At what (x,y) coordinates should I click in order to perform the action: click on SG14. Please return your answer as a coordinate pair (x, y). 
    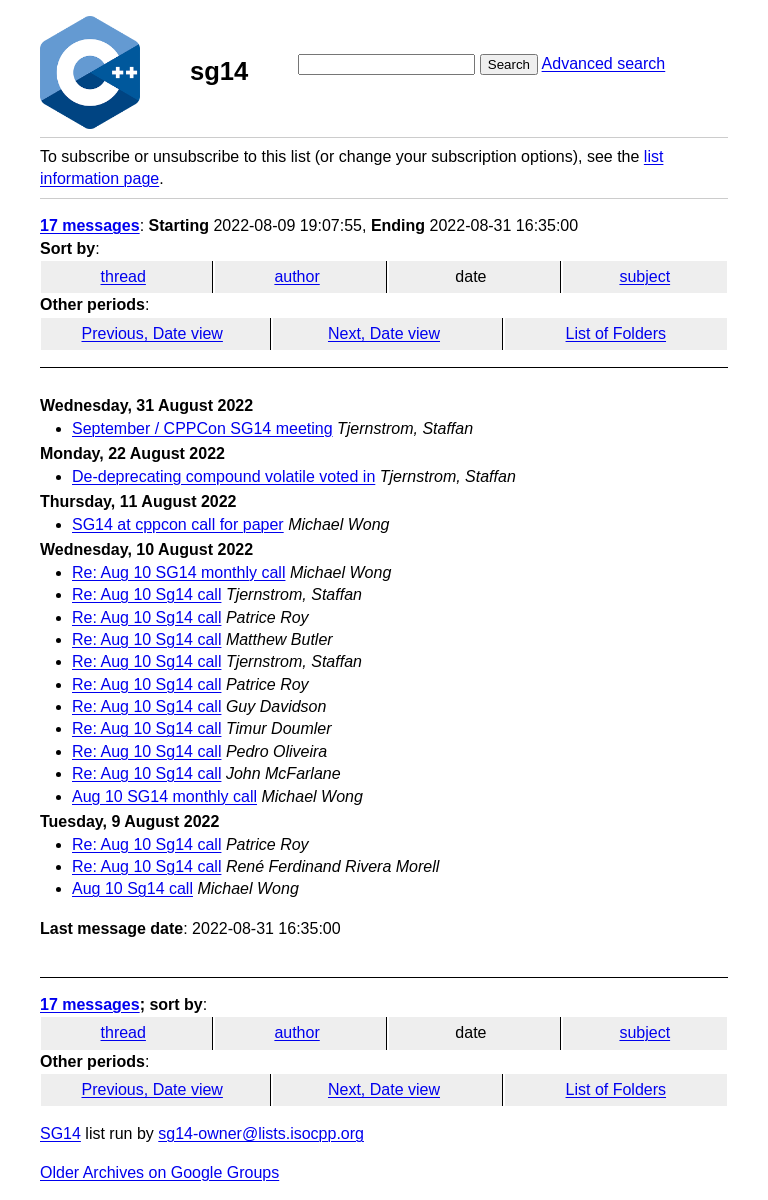
    Looking at the image, I should click on (60, 1133).